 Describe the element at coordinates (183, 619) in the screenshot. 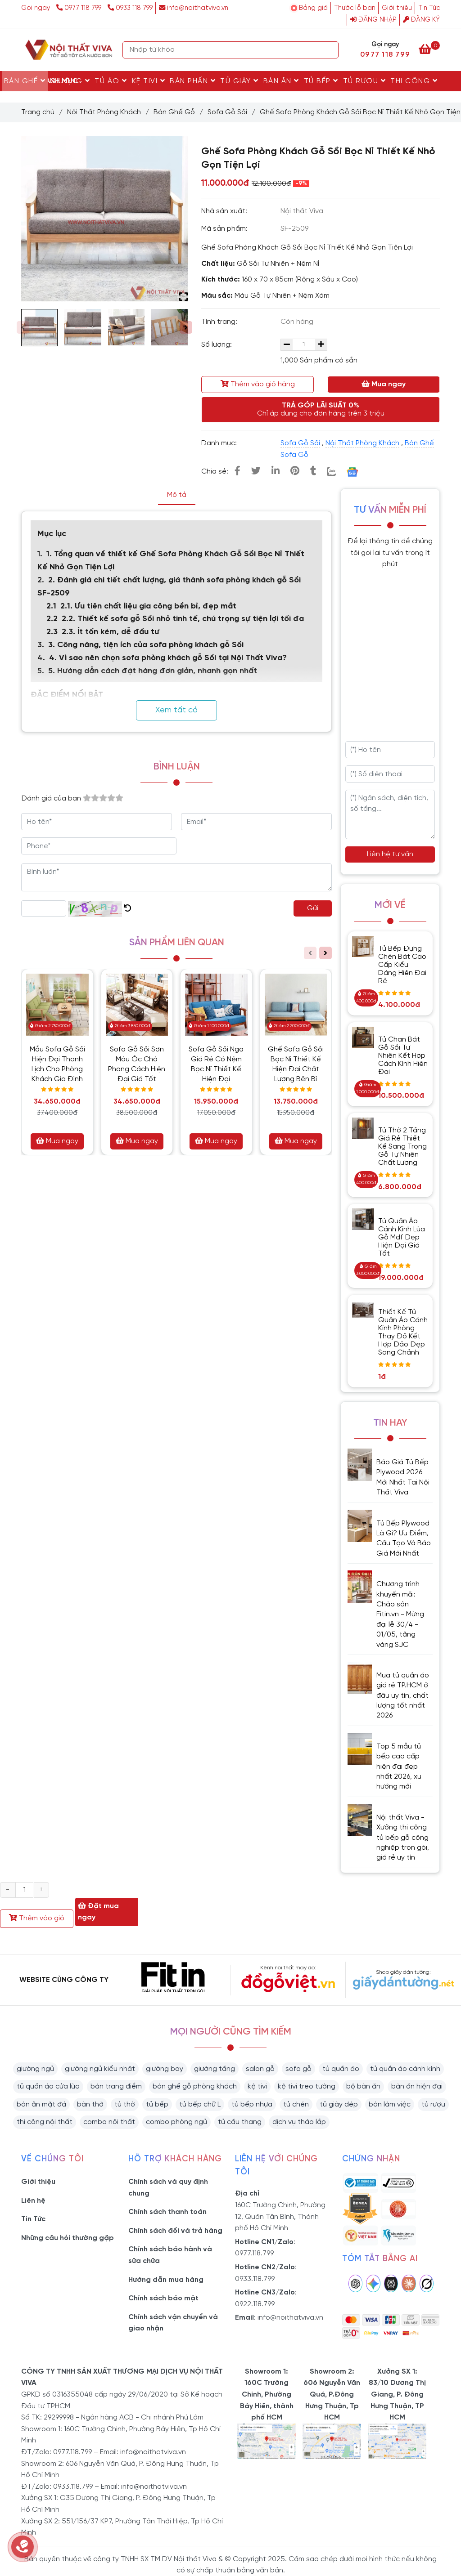

I see `2.2. Thiết kế sofa gỗ Sồi nhỏ tinh tế, chú trọng sự tiện lợi tối đa` at that location.